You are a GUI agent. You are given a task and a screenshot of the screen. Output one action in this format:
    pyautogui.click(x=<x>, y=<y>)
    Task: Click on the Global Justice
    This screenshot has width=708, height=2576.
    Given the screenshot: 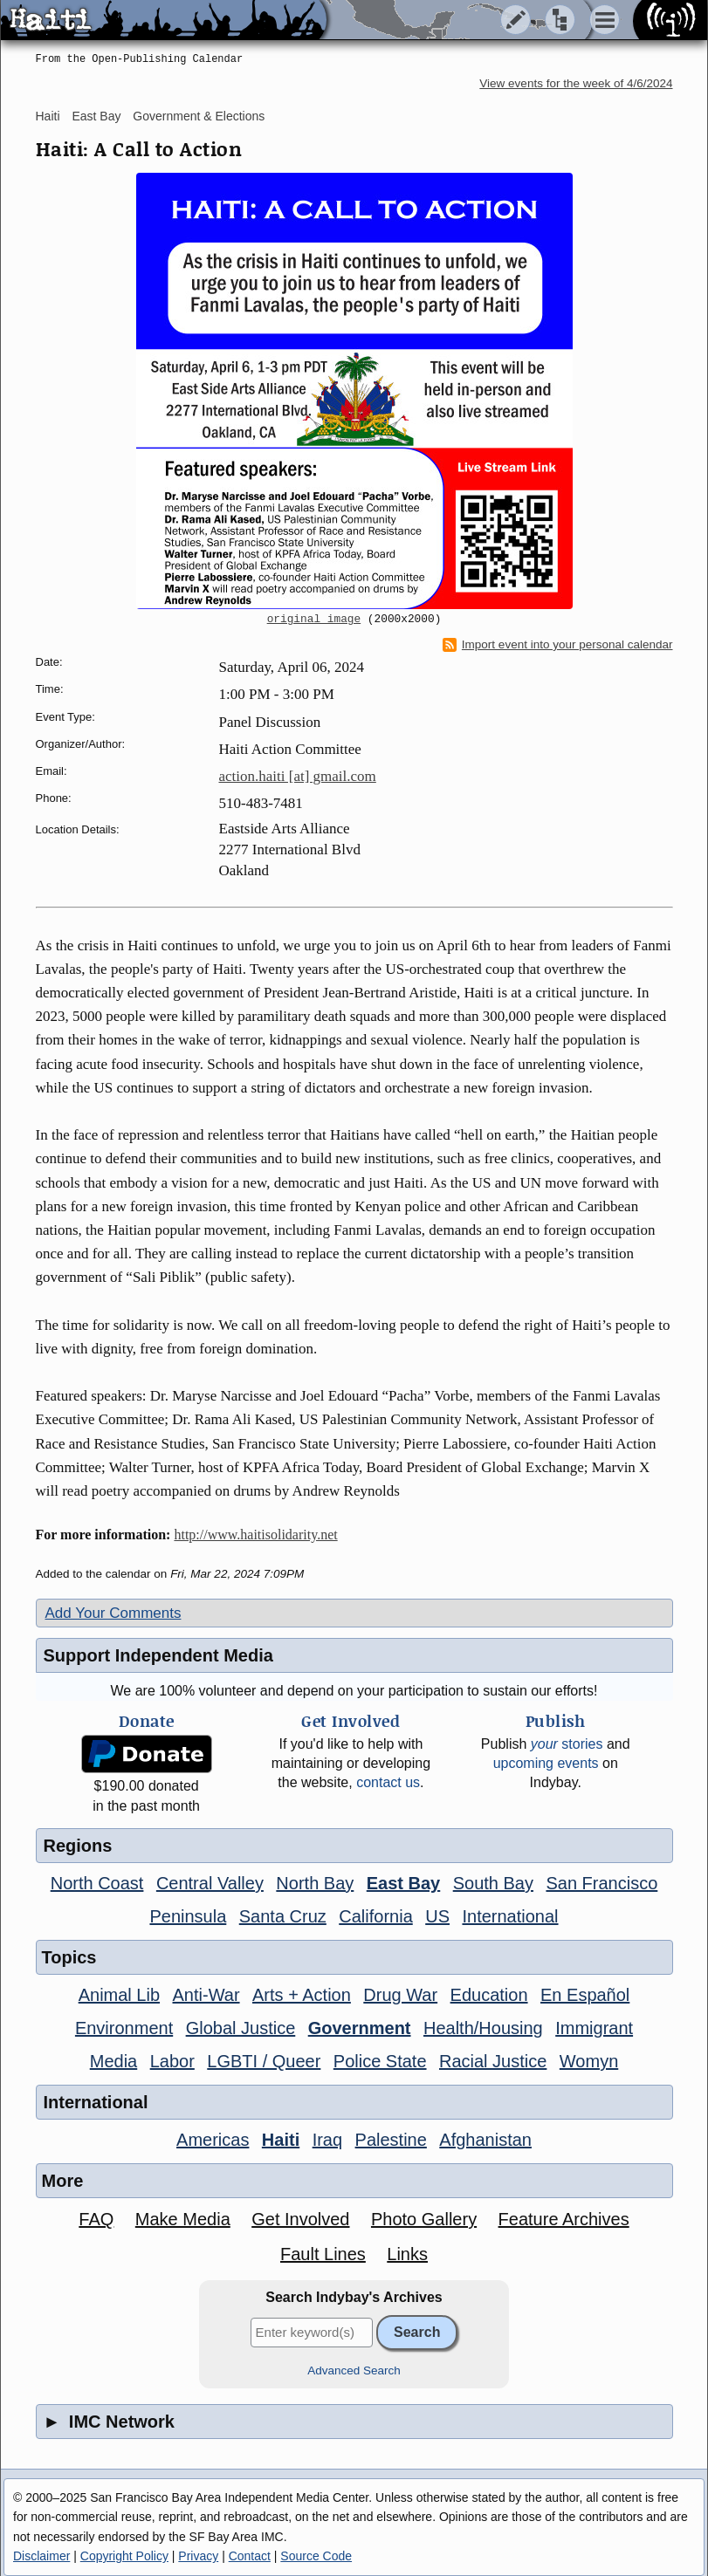 What is the action you would take?
    pyautogui.click(x=241, y=2028)
    